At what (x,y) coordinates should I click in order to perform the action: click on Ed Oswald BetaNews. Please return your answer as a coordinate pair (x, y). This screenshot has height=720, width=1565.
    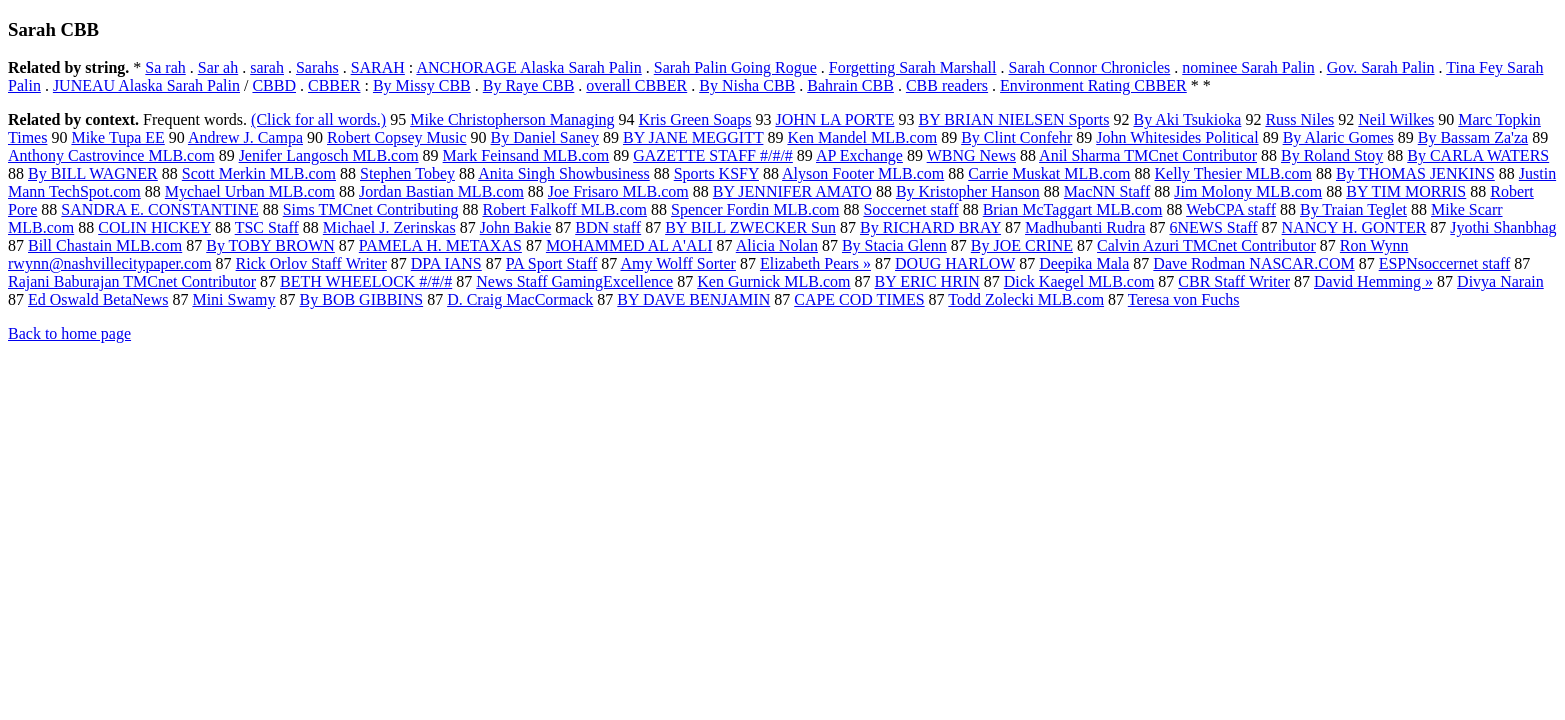
    Looking at the image, I should click on (98, 299).